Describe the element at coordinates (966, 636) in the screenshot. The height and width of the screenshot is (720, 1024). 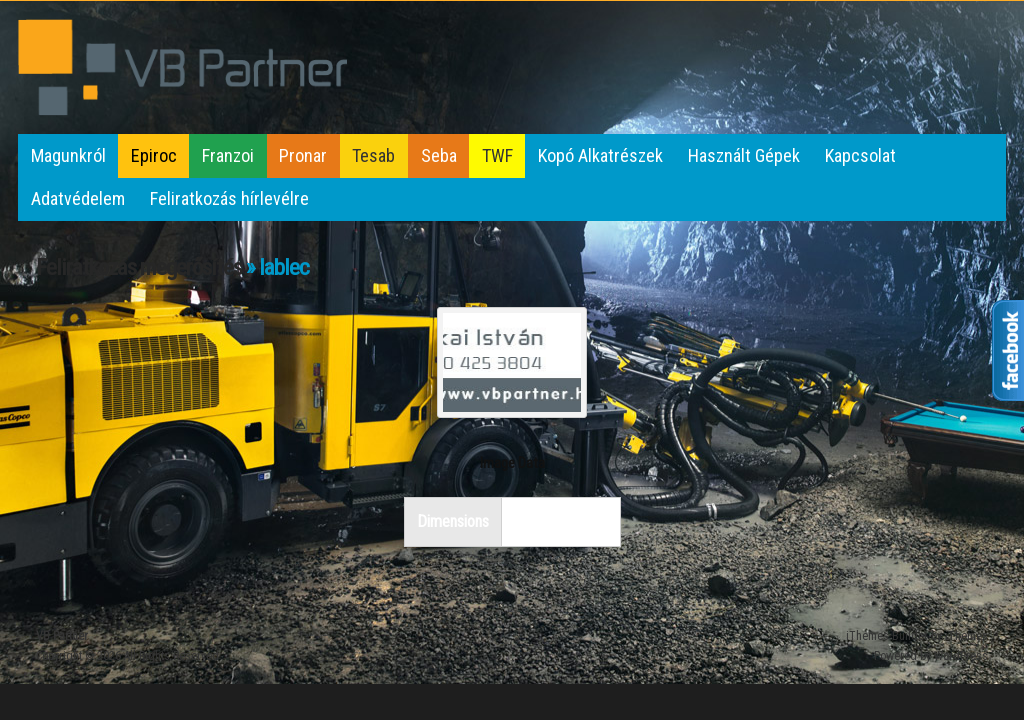
I see `iThemes` at that location.